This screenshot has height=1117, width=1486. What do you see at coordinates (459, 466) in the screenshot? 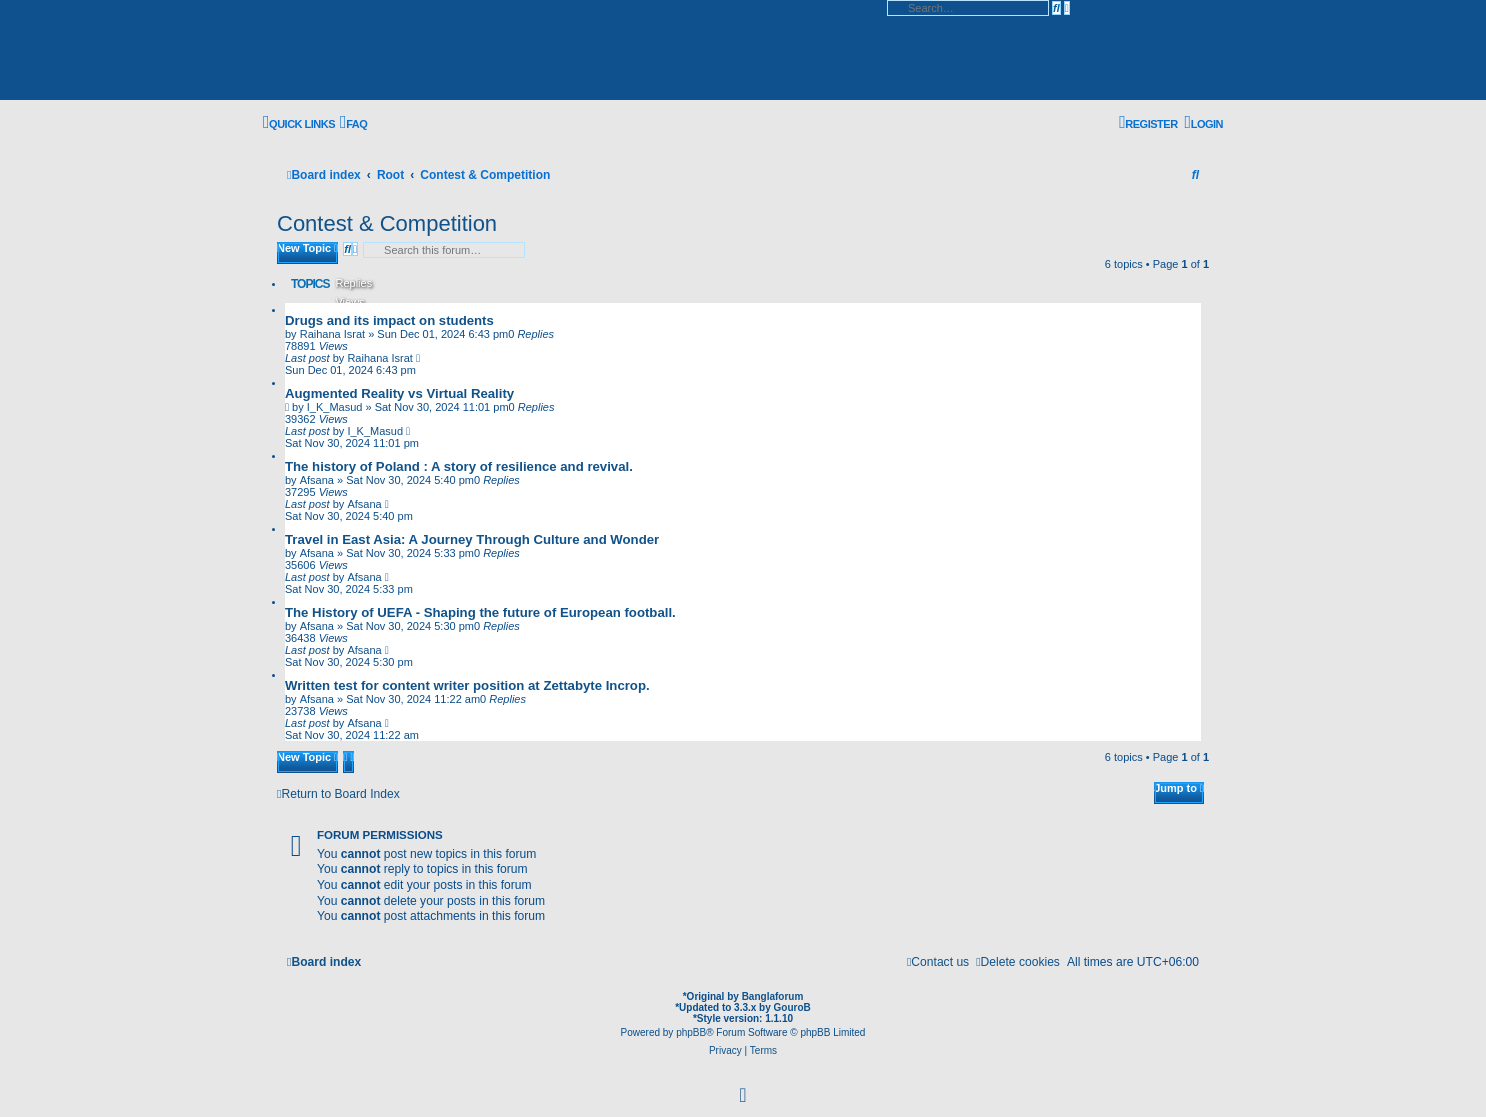
I see `The history of Poland : A story of resilience and revival.` at bounding box center [459, 466].